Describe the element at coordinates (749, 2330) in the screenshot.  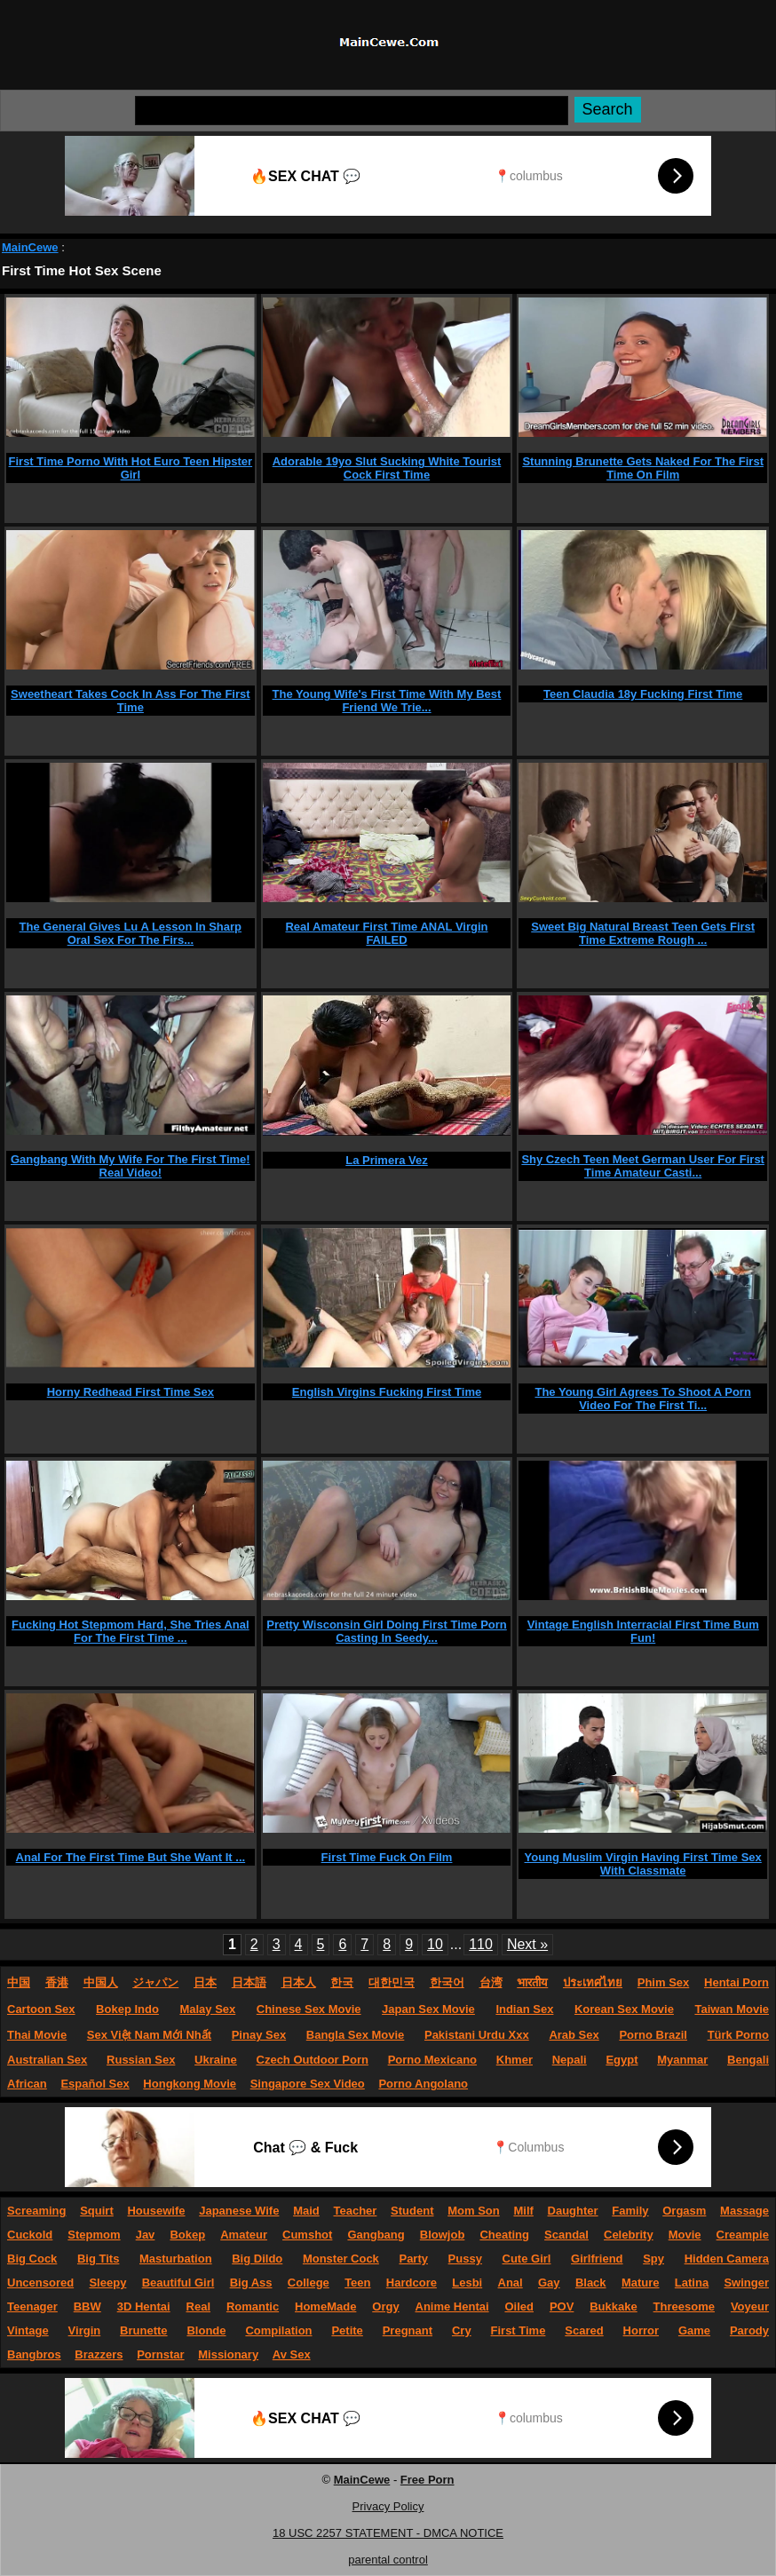
I see `Parody` at that location.